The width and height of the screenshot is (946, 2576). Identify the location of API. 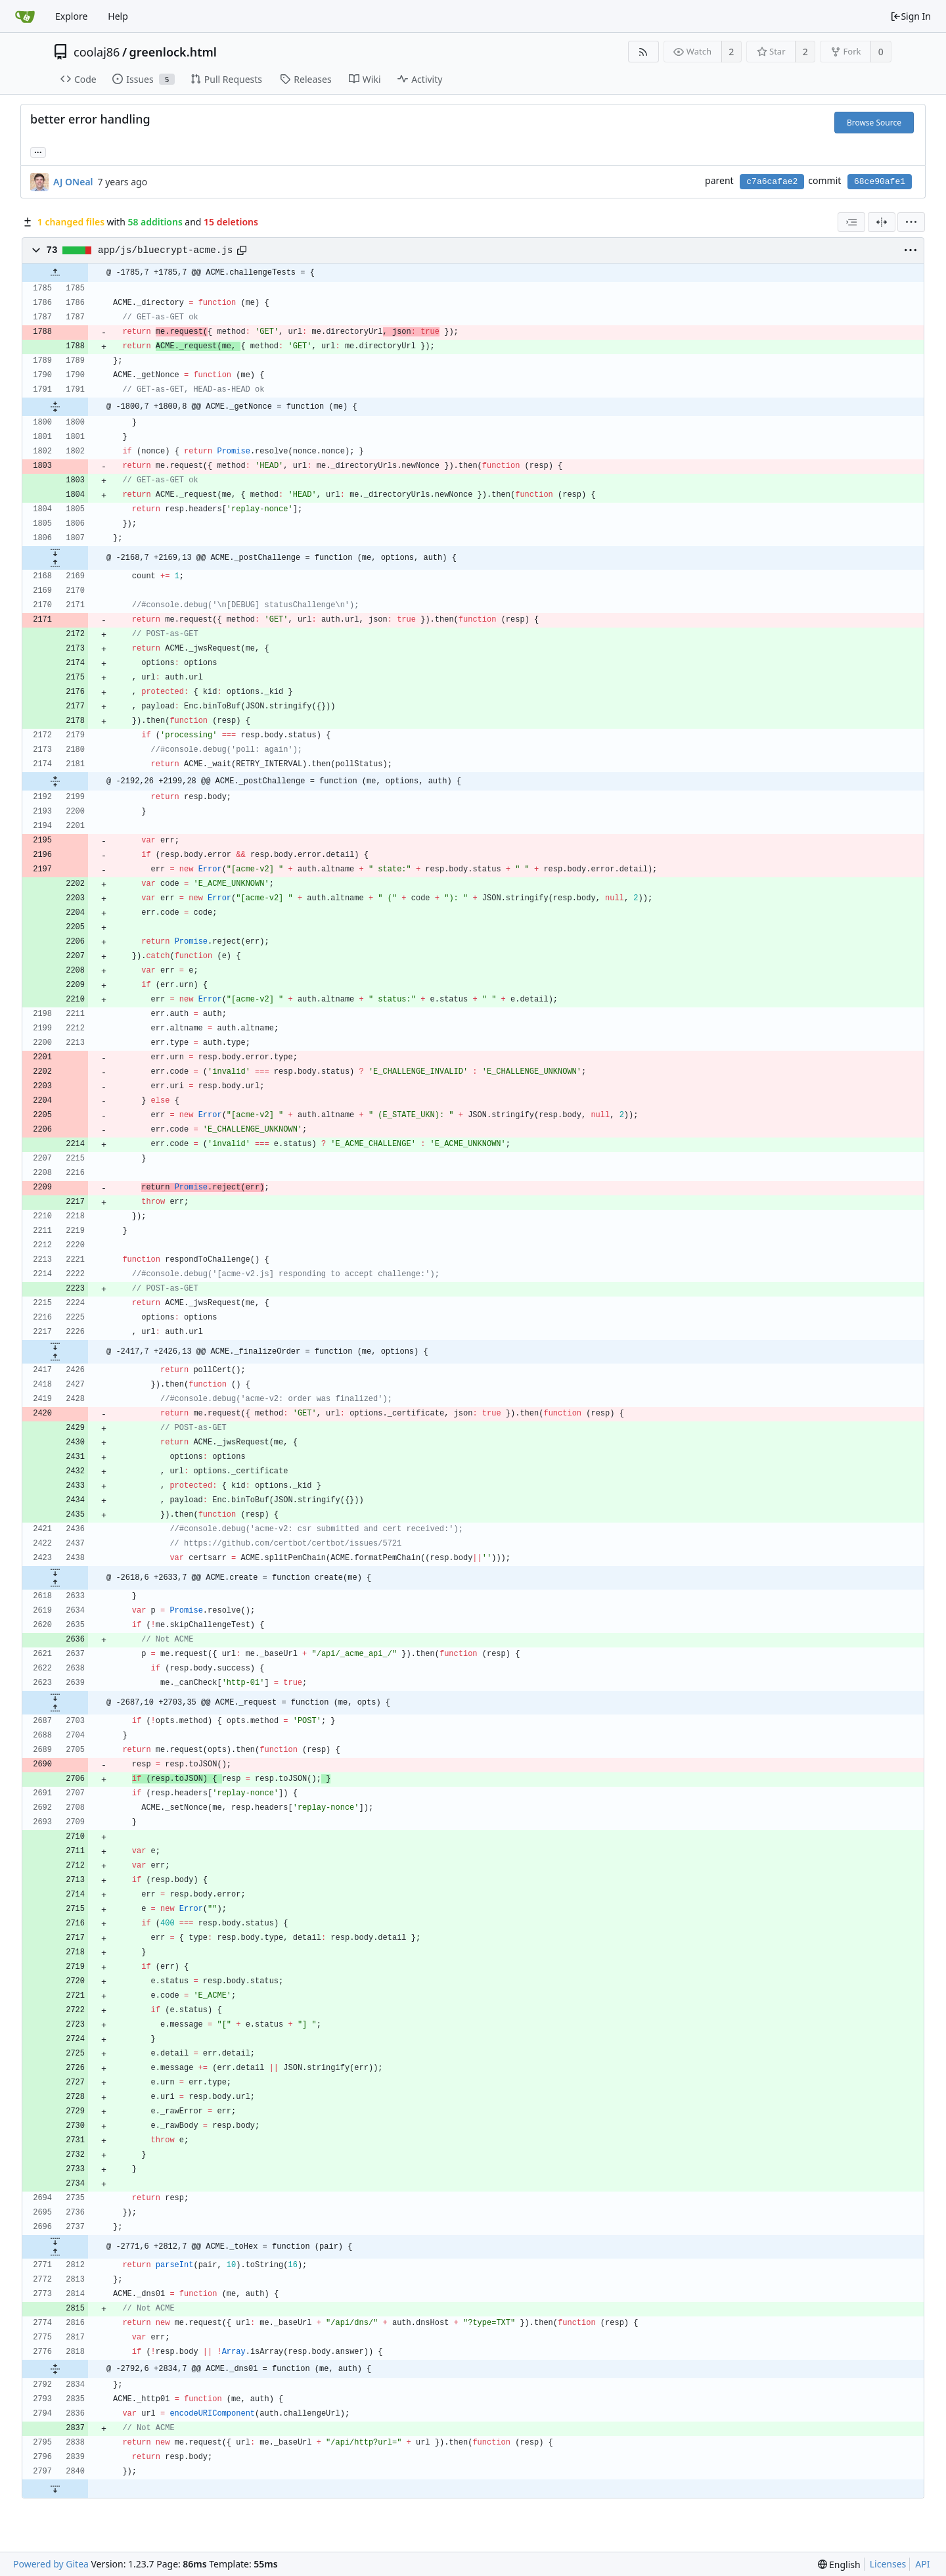
(922, 2564).